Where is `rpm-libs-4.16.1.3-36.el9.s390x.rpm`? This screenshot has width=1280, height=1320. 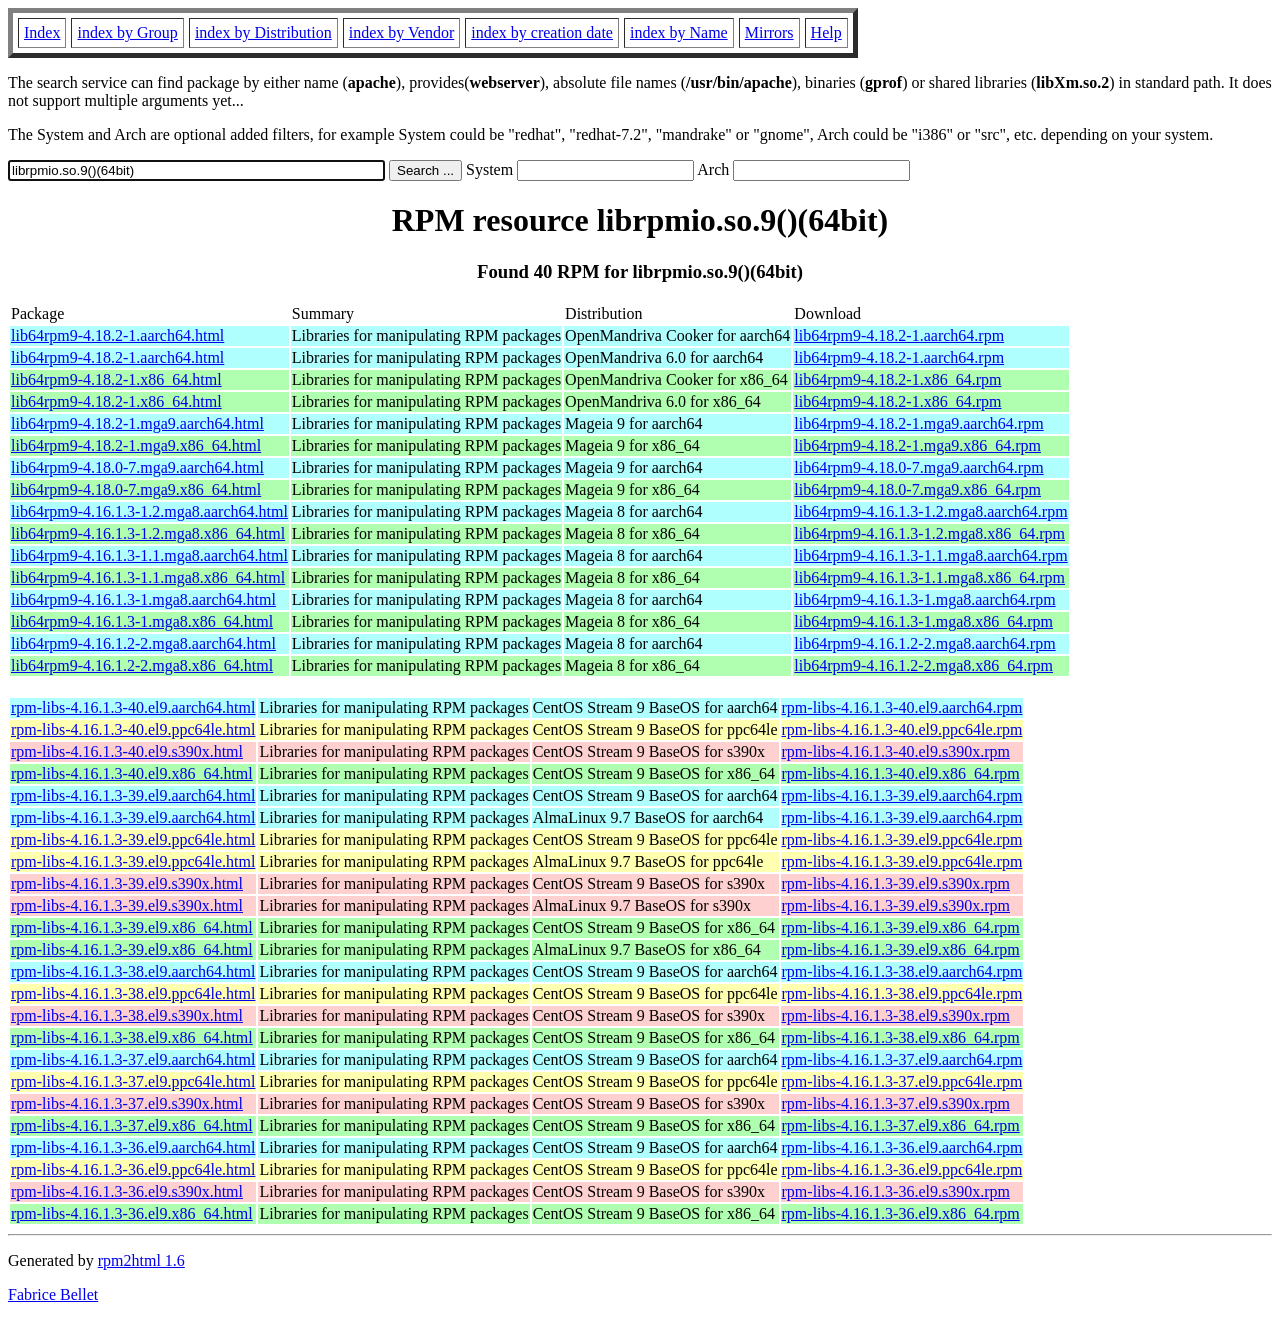 rpm-libs-4.16.1.3-36.el9.s390x.rpm is located at coordinates (896, 1191).